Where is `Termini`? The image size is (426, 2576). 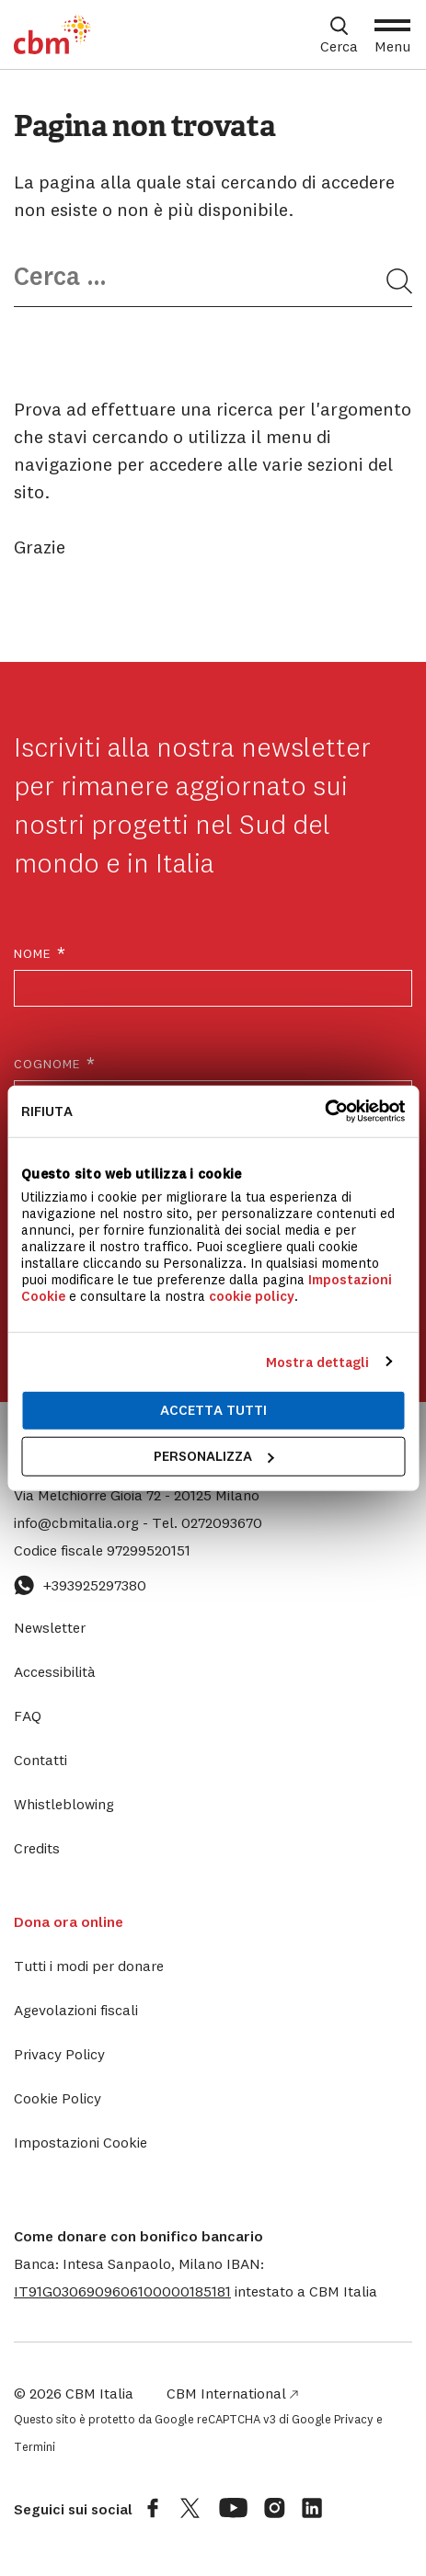
Termini is located at coordinates (34, 2446).